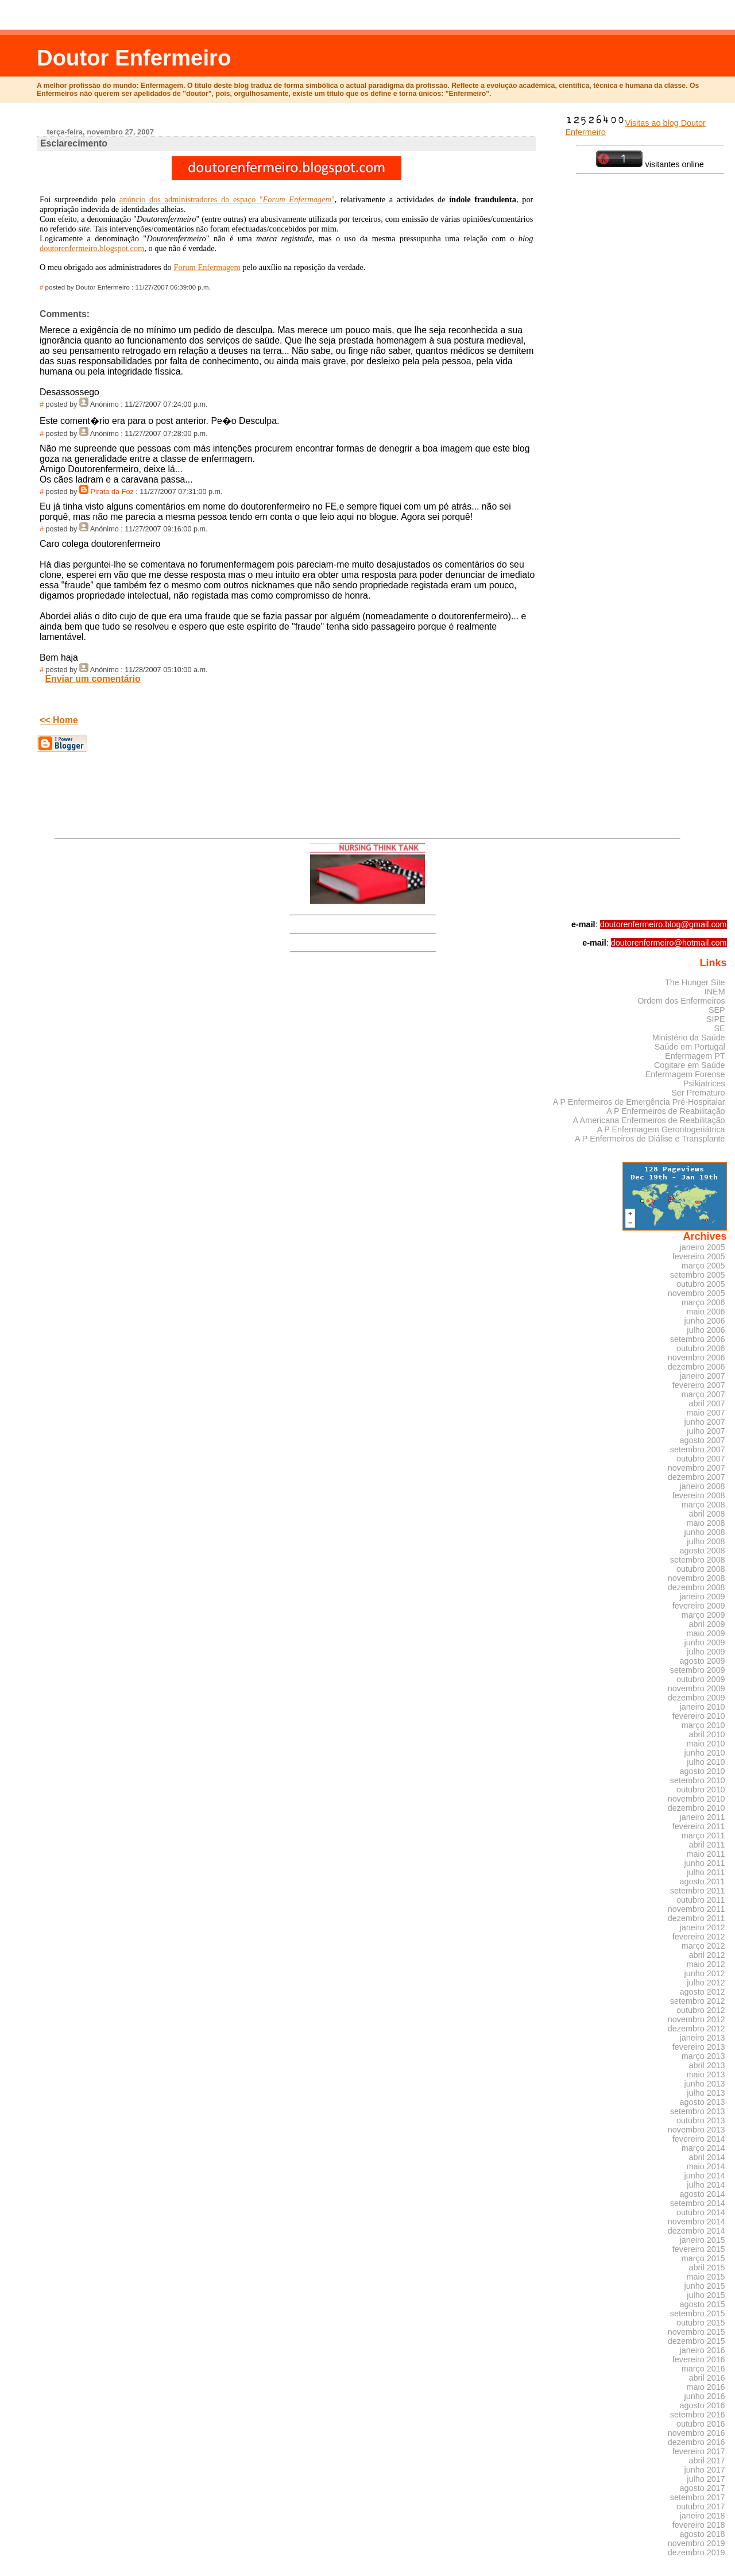  I want to click on Enfermagem PT, so click(695, 1056).